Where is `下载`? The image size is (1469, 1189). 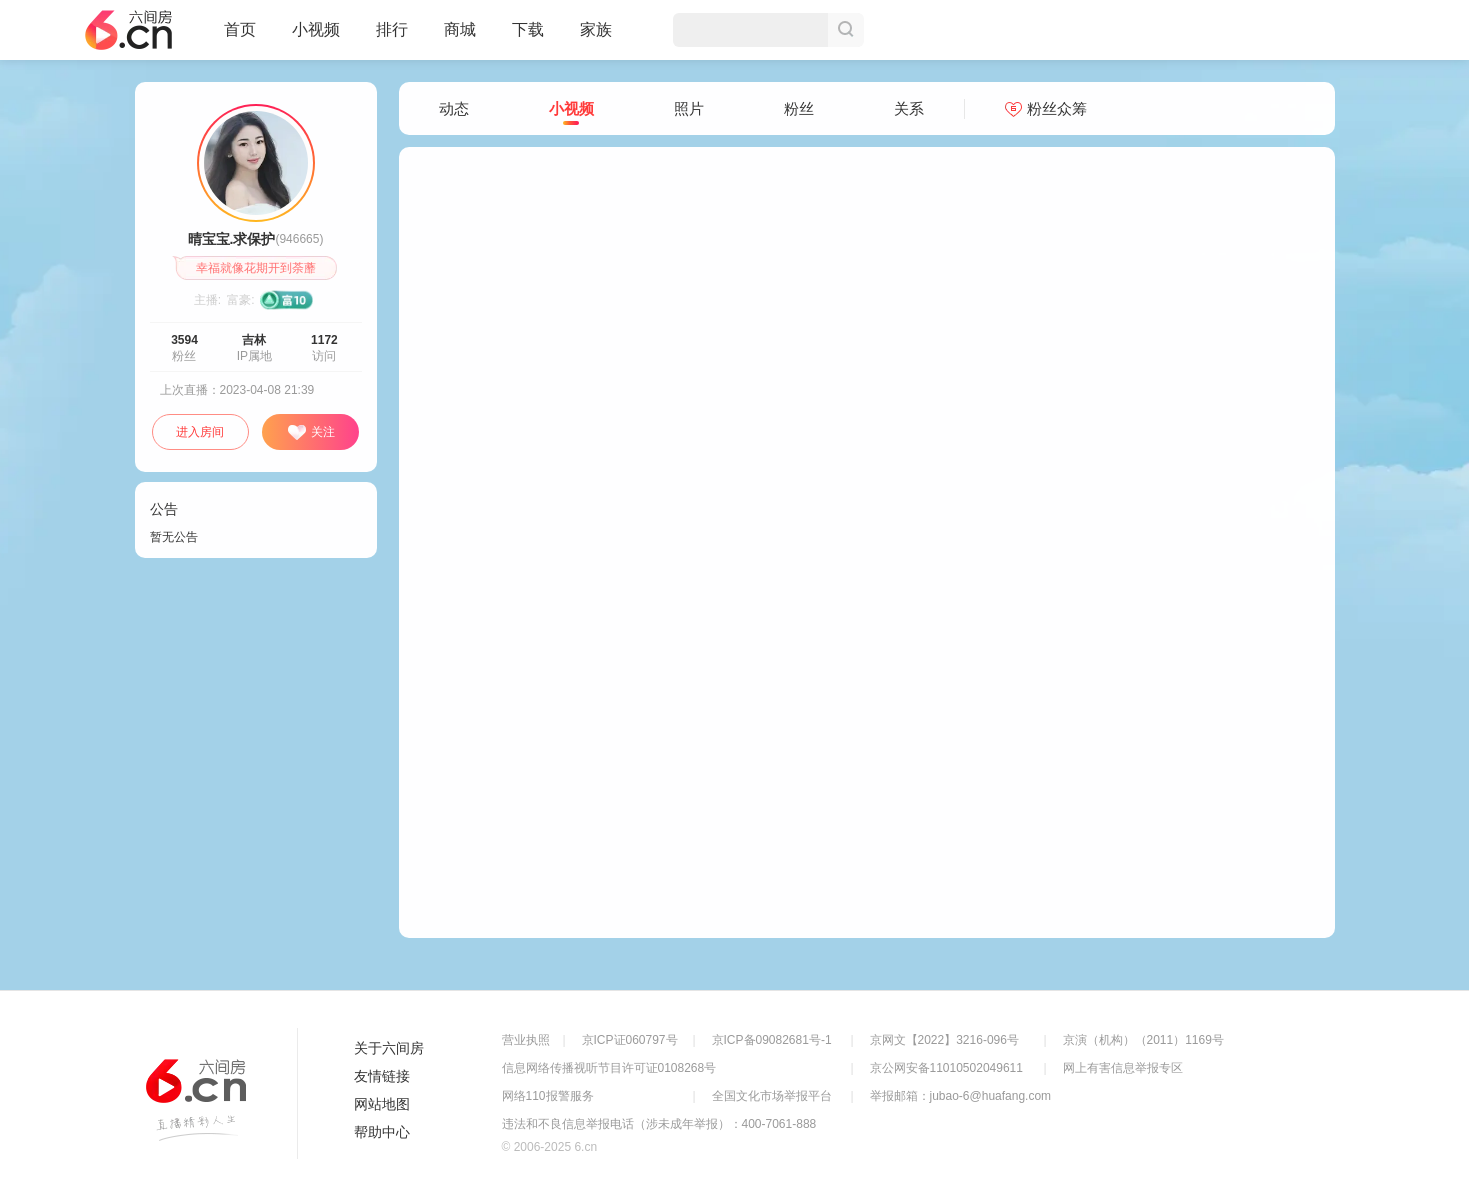 下载 is located at coordinates (528, 29).